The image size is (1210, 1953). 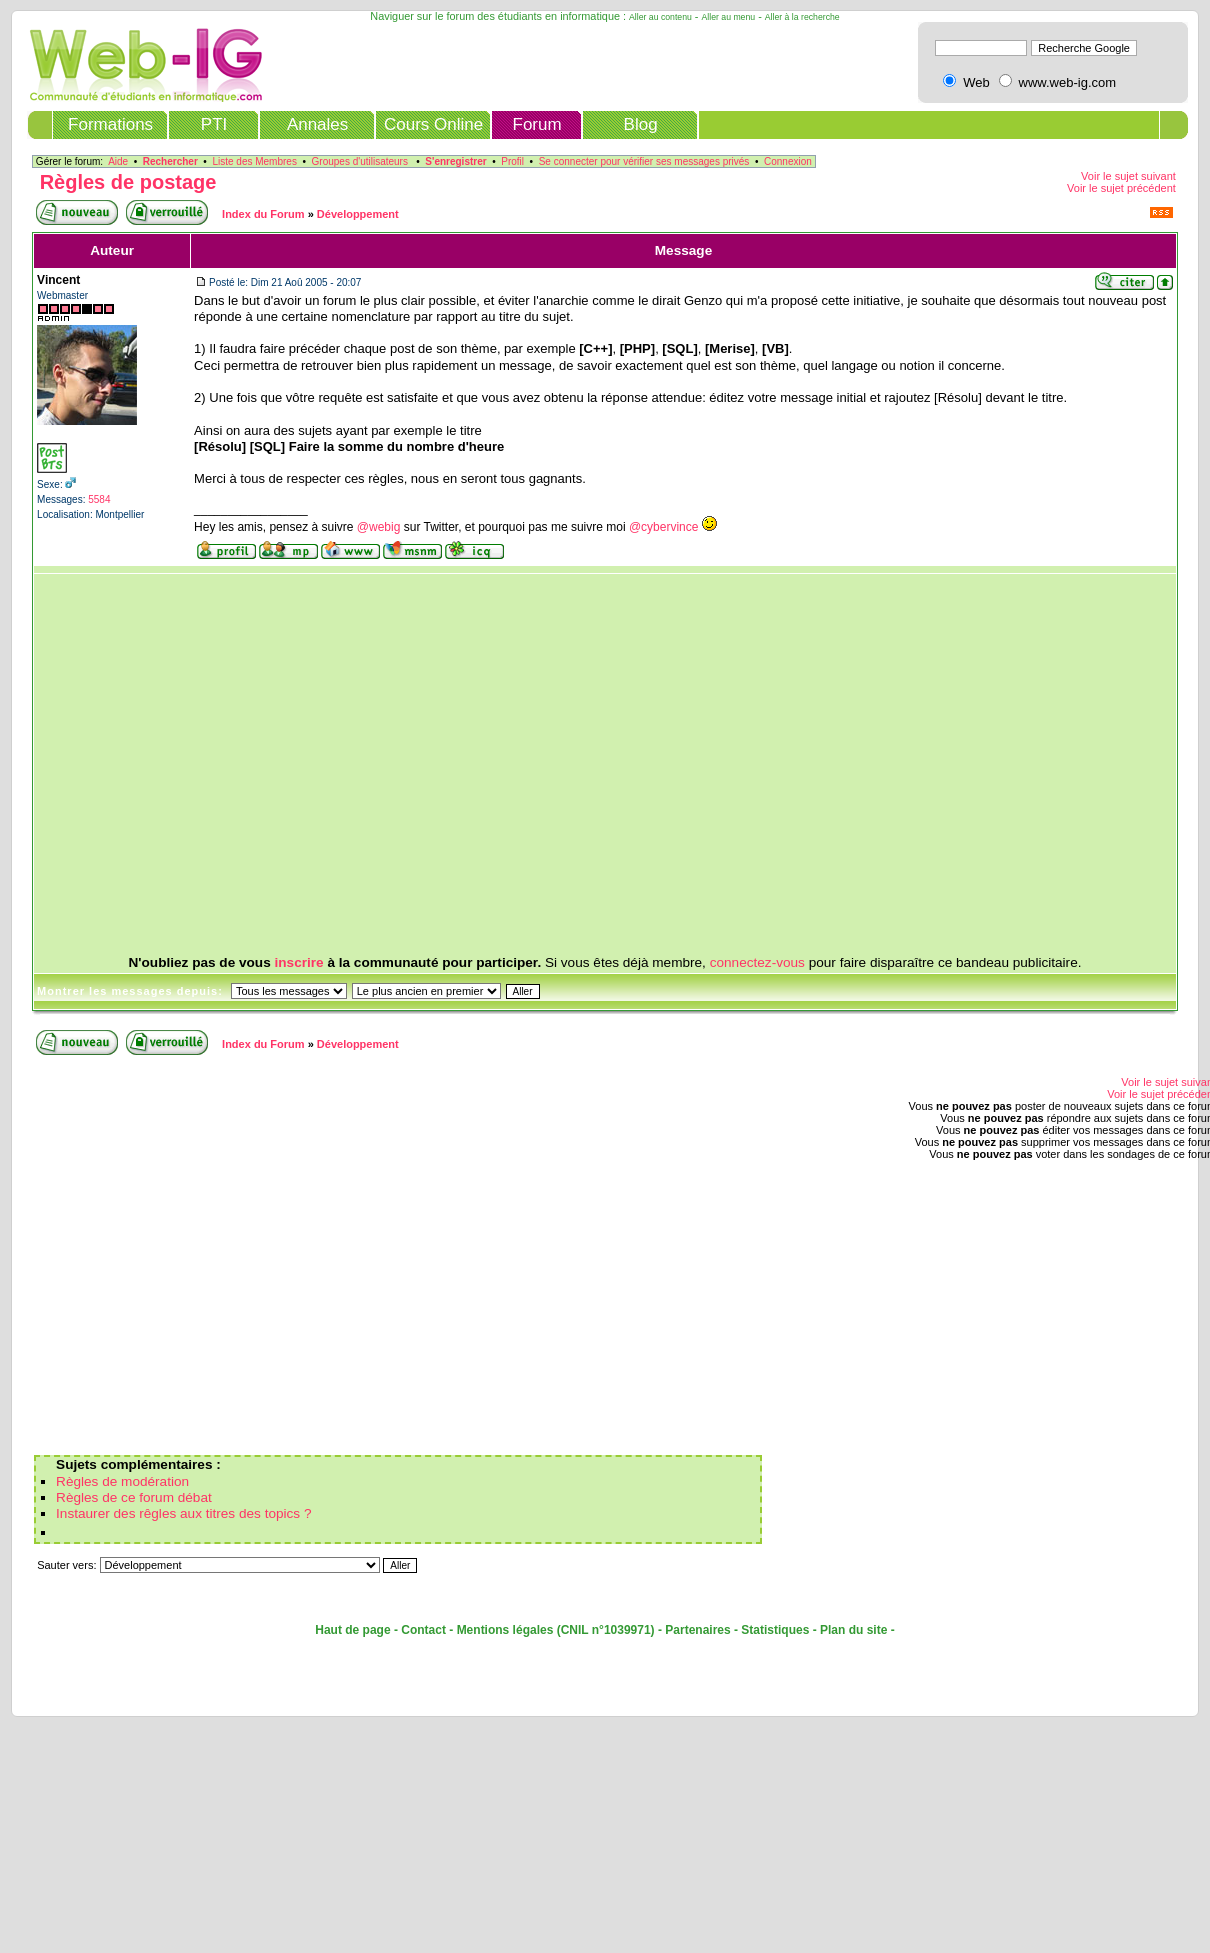 I want to click on Aller à la recherche, so click(x=802, y=17).